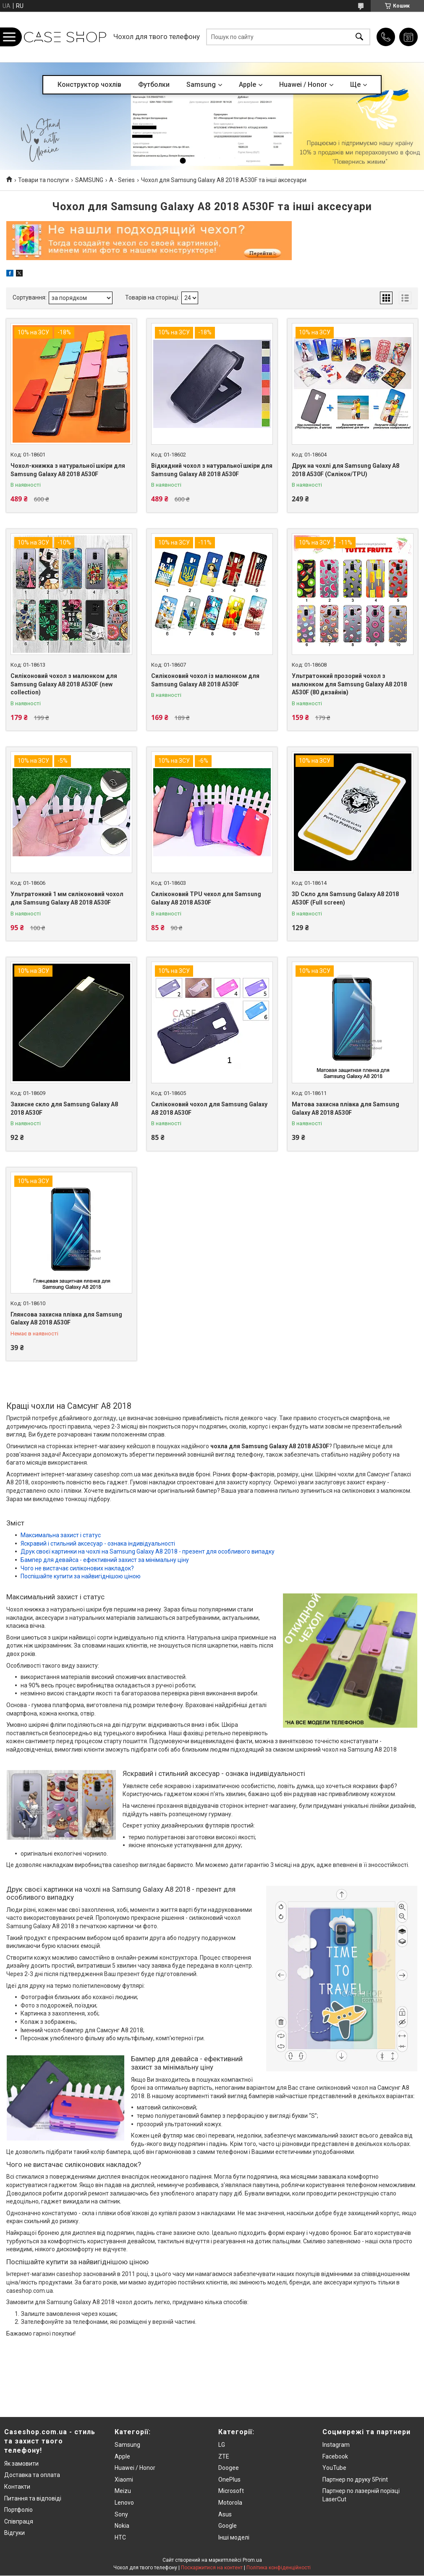 This screenshot has width=424, height=2576. Describe the element at coordinates (355, 2479) in the screenshot. I see `Партнер по друку 5Print` at that location.